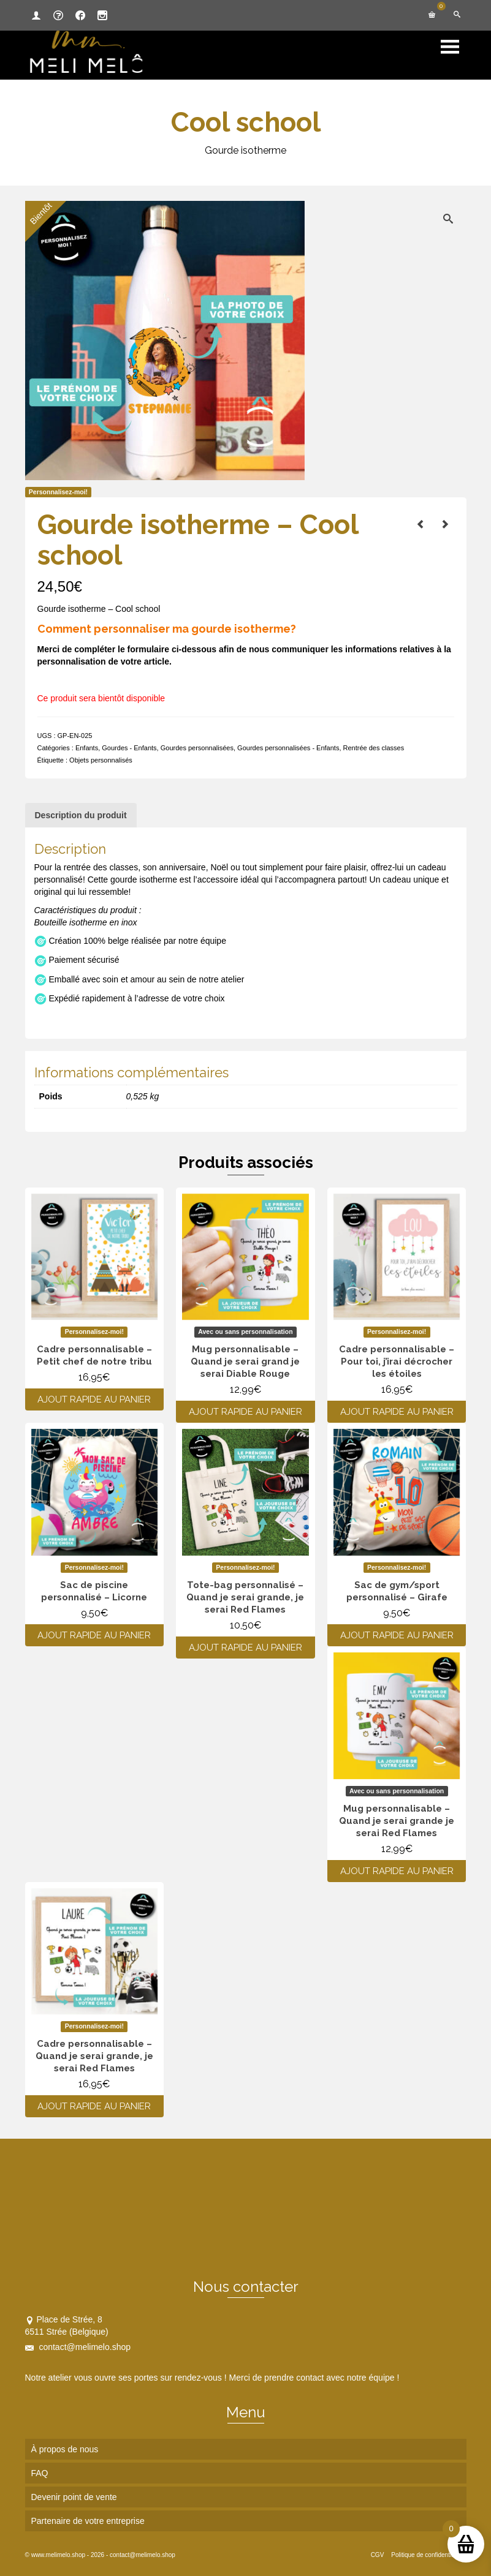 Image resolution: width=491 pixels, height=2576 pixels. What do you see at coordinates (81, 815) in the screenshot?
I see `Description du produit [tab]` at bounding box center [81, 815].